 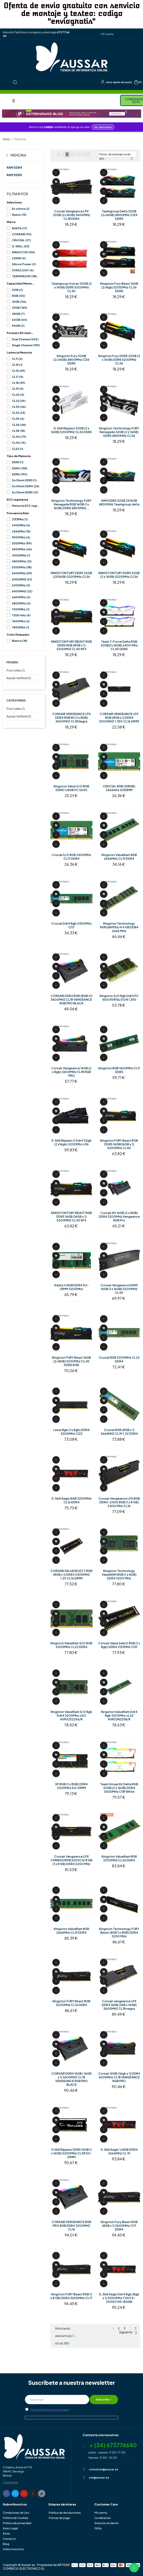 I want to click on Kingston S/O 8gb Ddr3 PC 1600 KVR16LS11/8 1,35V, so click(x=119, y=997).